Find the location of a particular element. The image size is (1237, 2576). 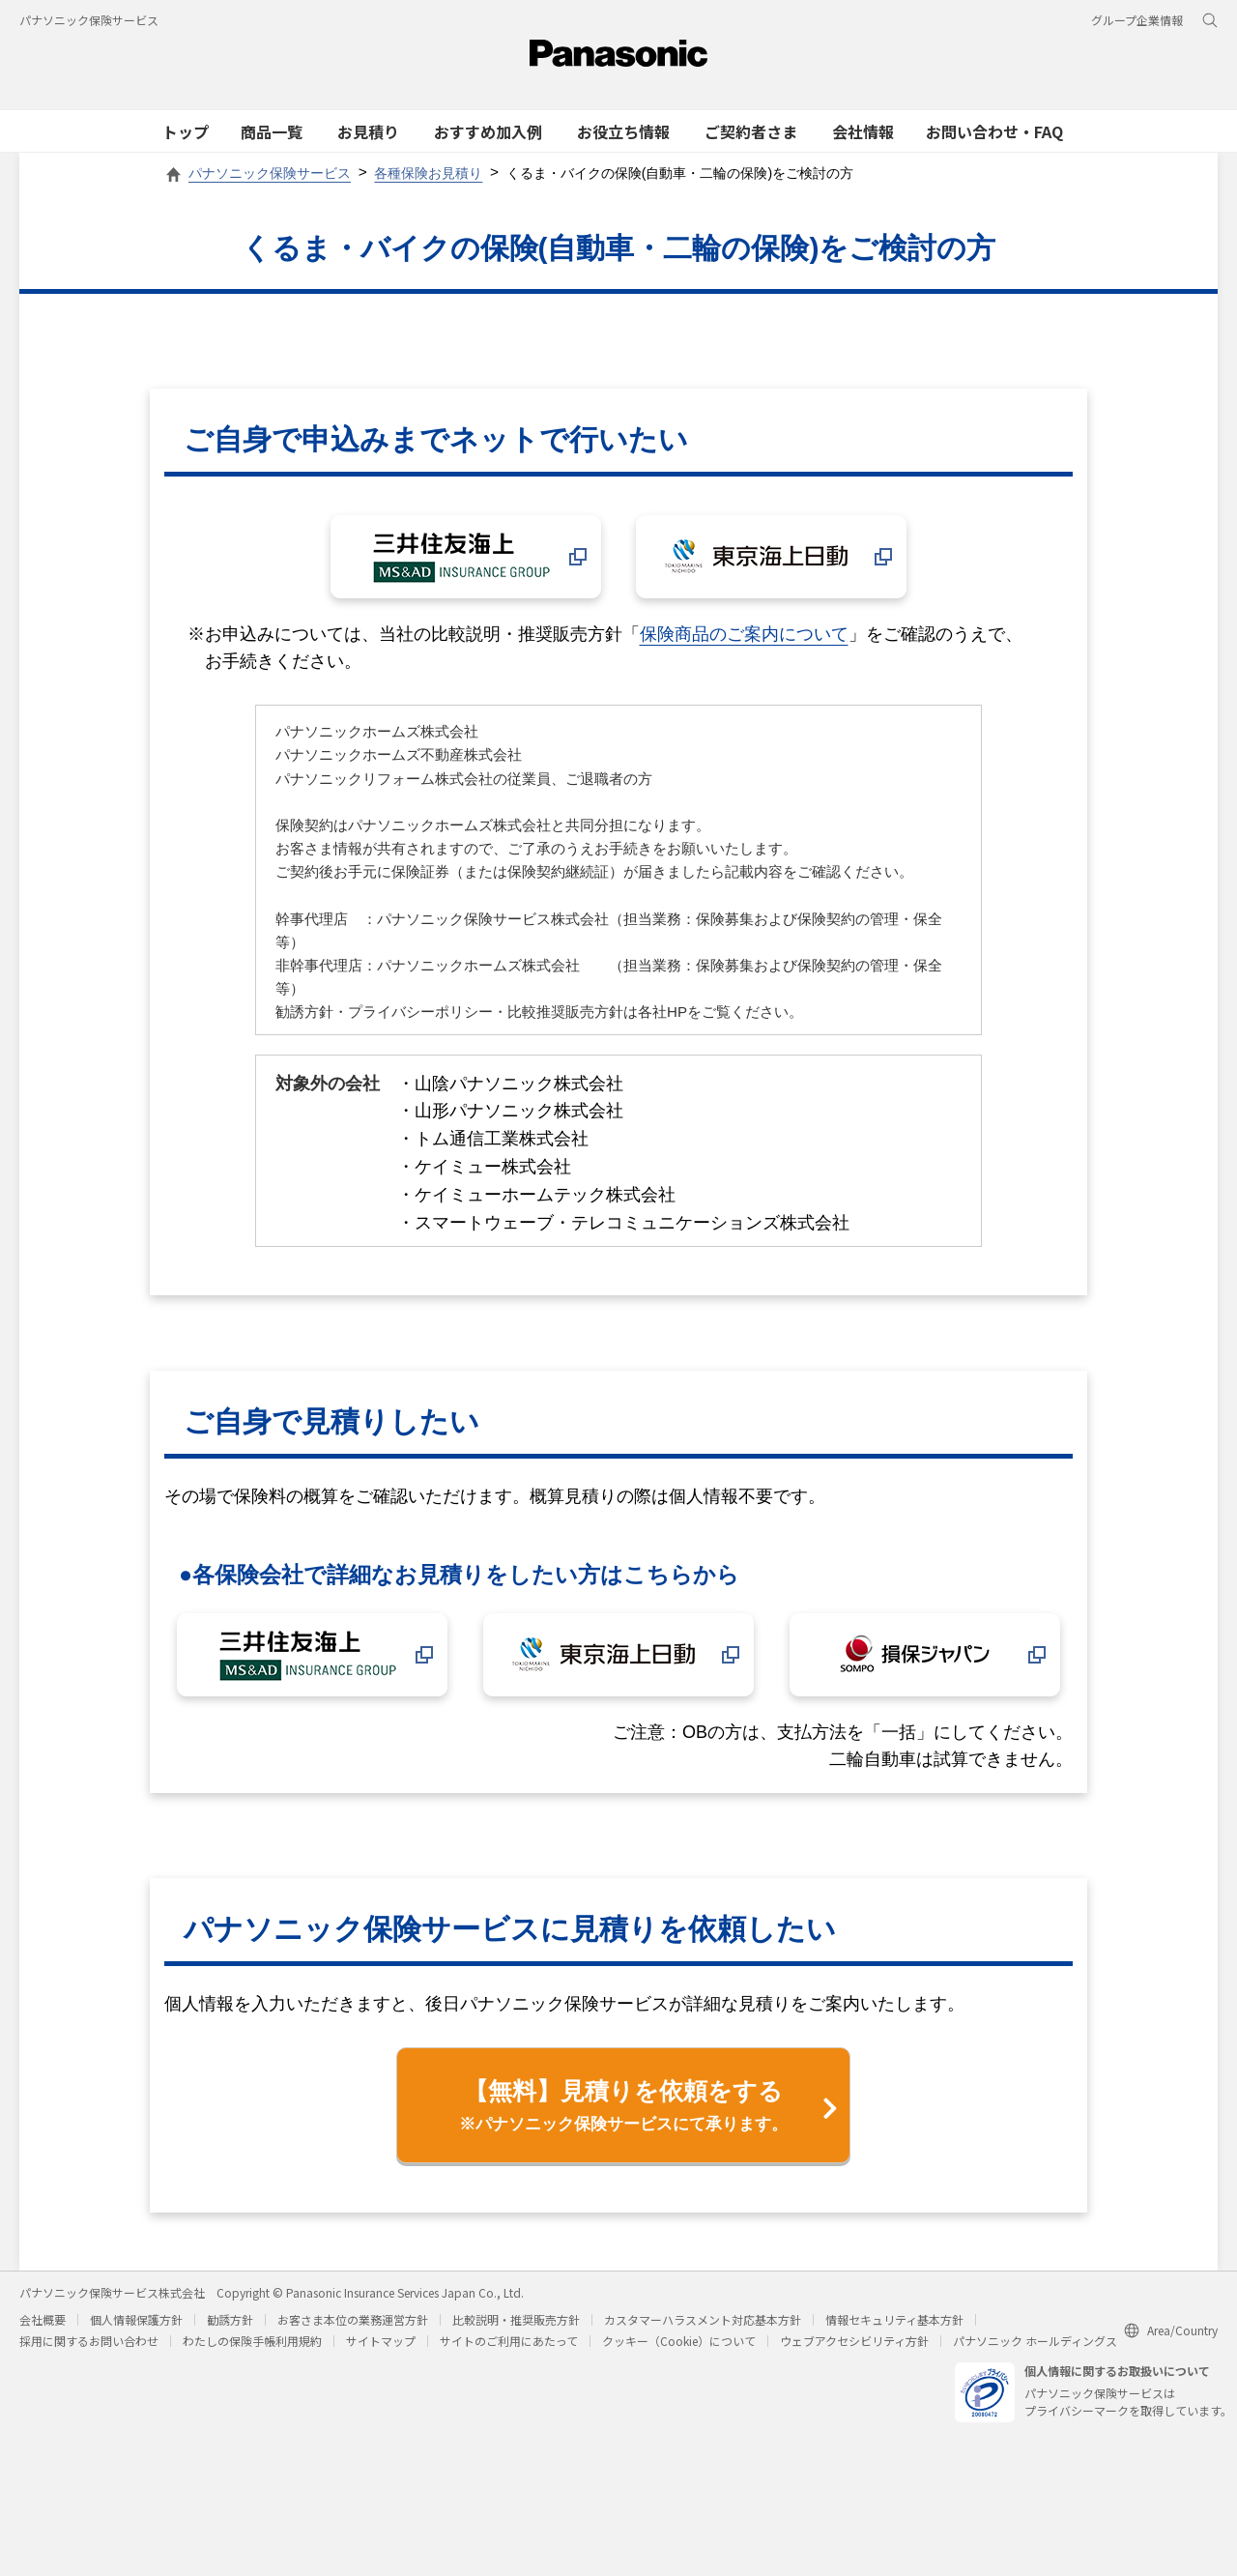

サイトマップ is located at coordinates (381, 2339).